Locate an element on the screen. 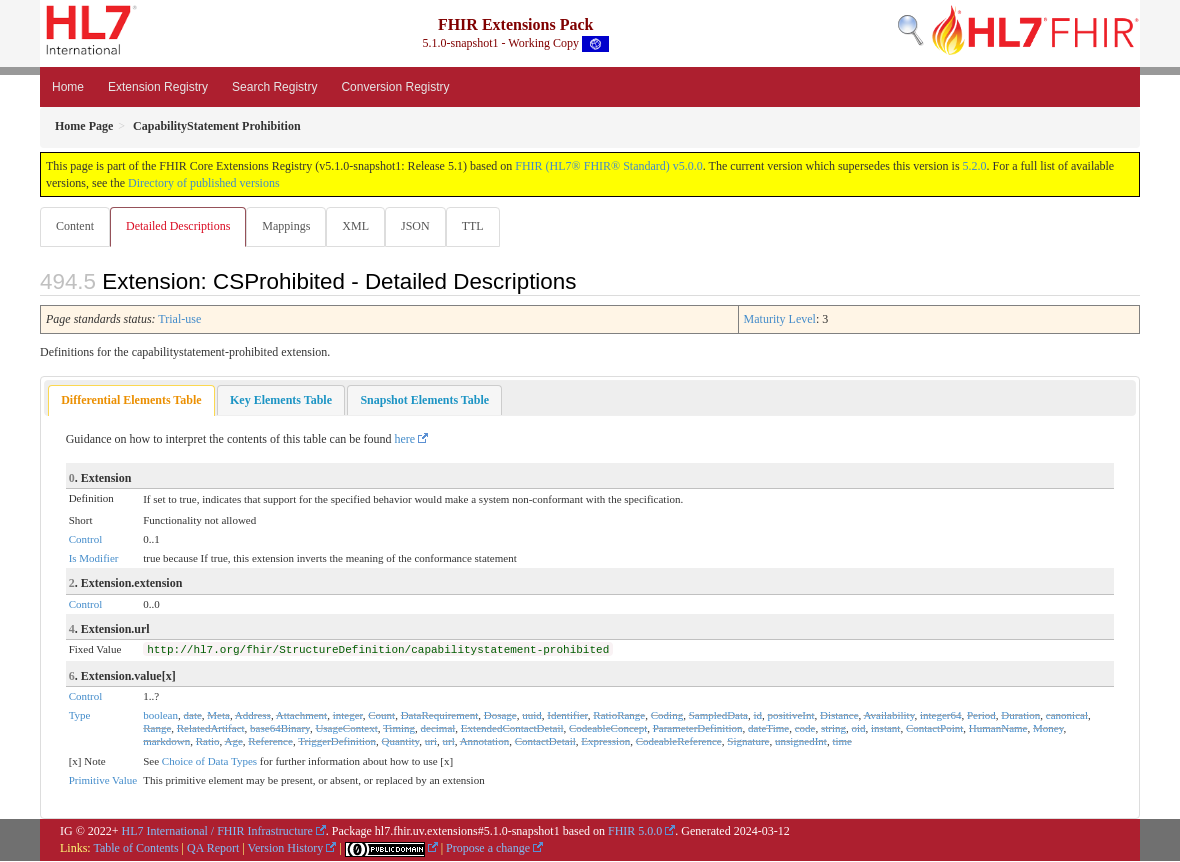 This screenshot has width=1180, height=862. Choice of Data Types is located at coordinates (209, 762).